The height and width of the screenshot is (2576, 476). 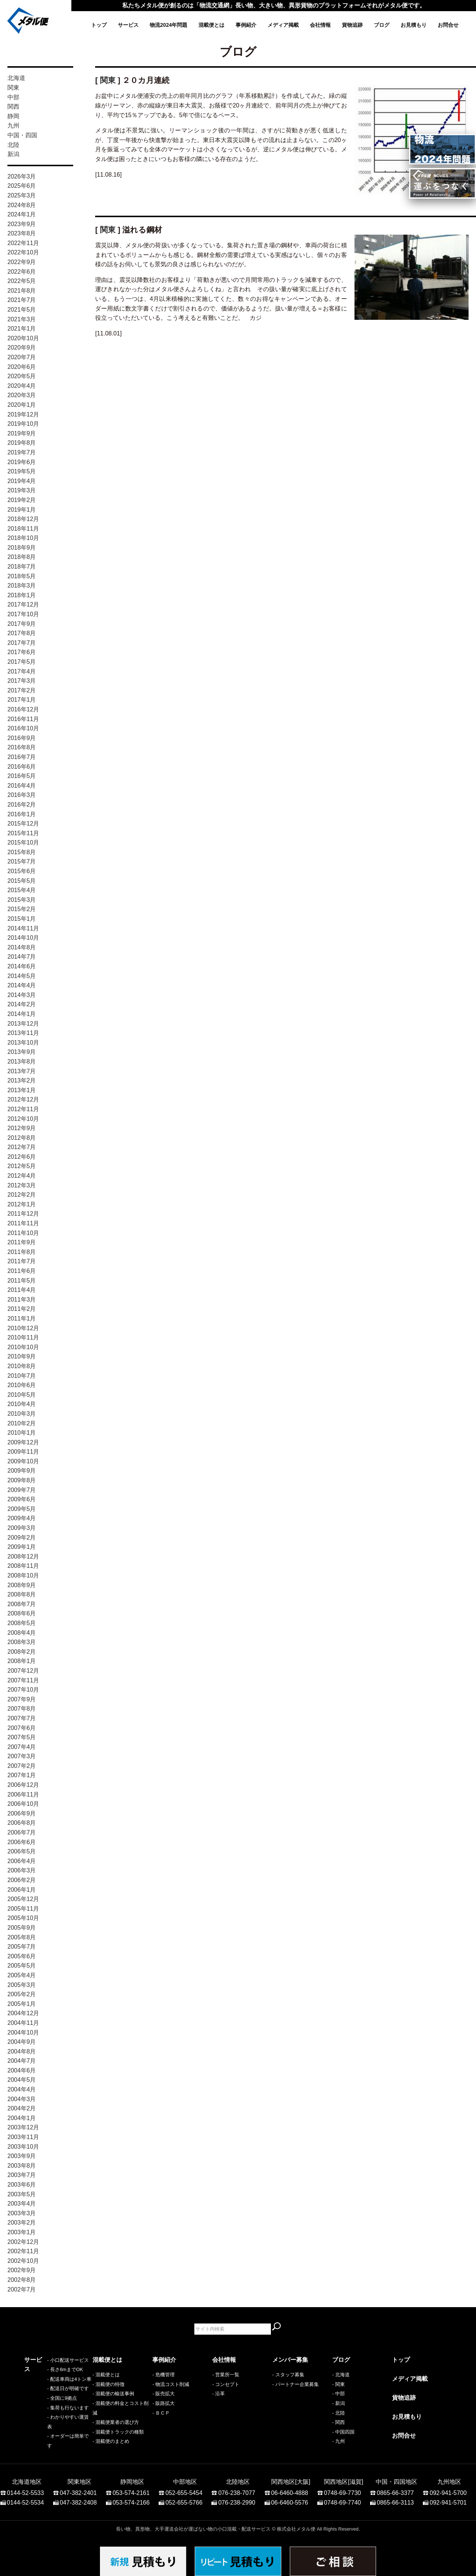 I want to click on 2003年2月, so click(x=21, y=2222).